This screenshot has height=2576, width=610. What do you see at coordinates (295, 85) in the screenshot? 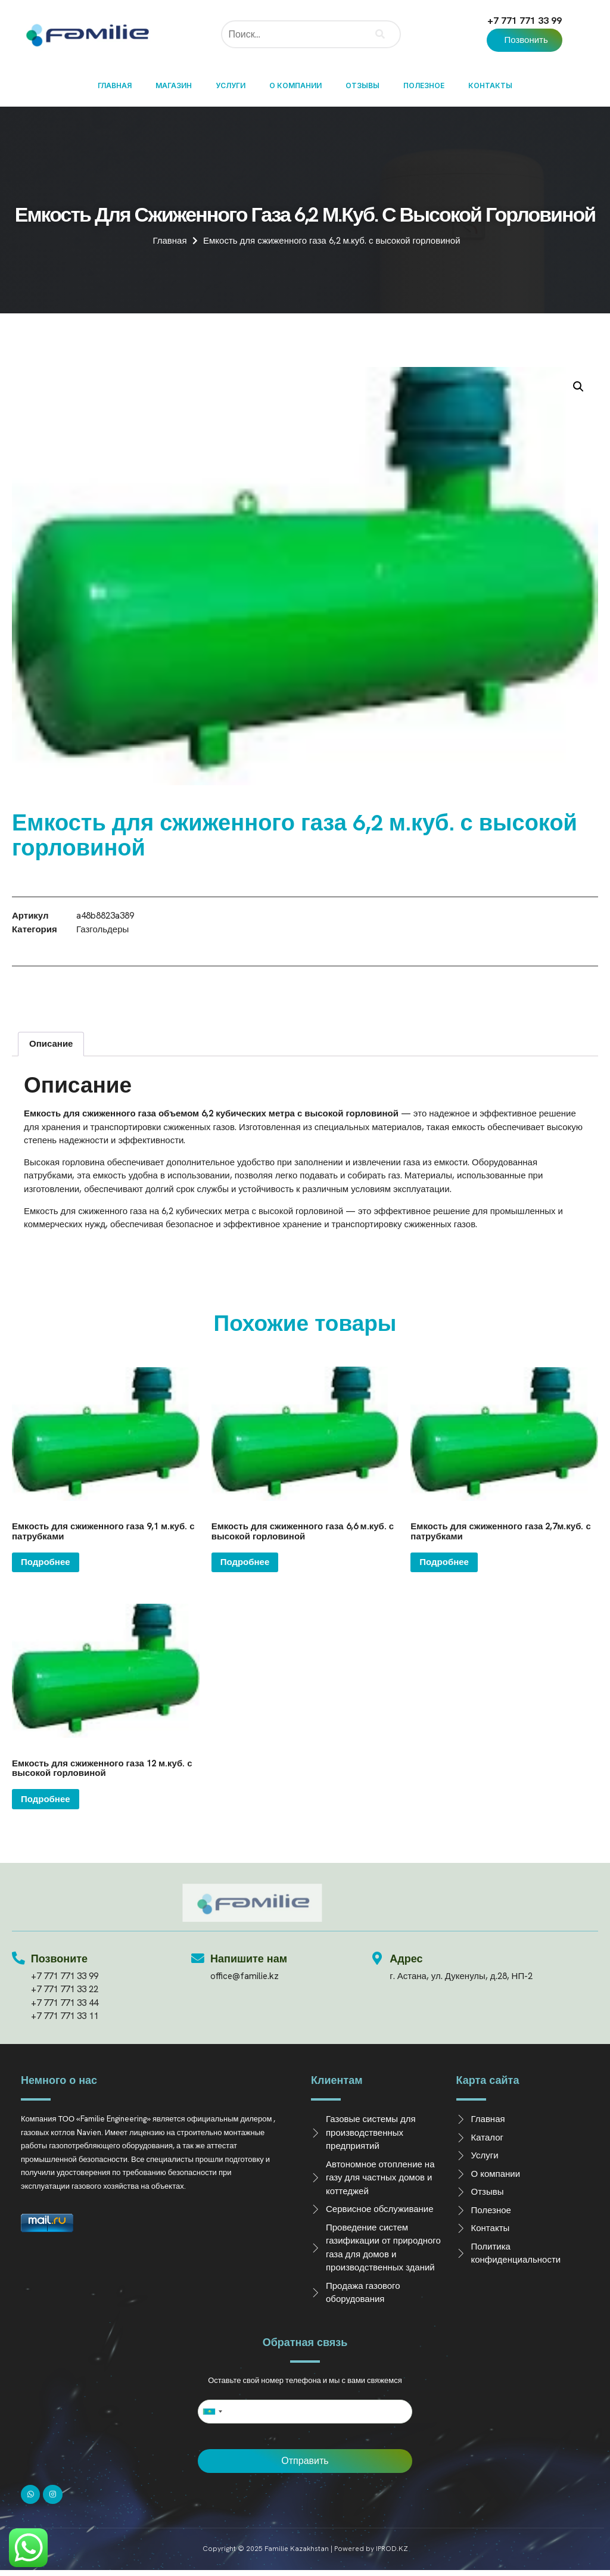
I see `О компании` at bounding box center [295, 85].